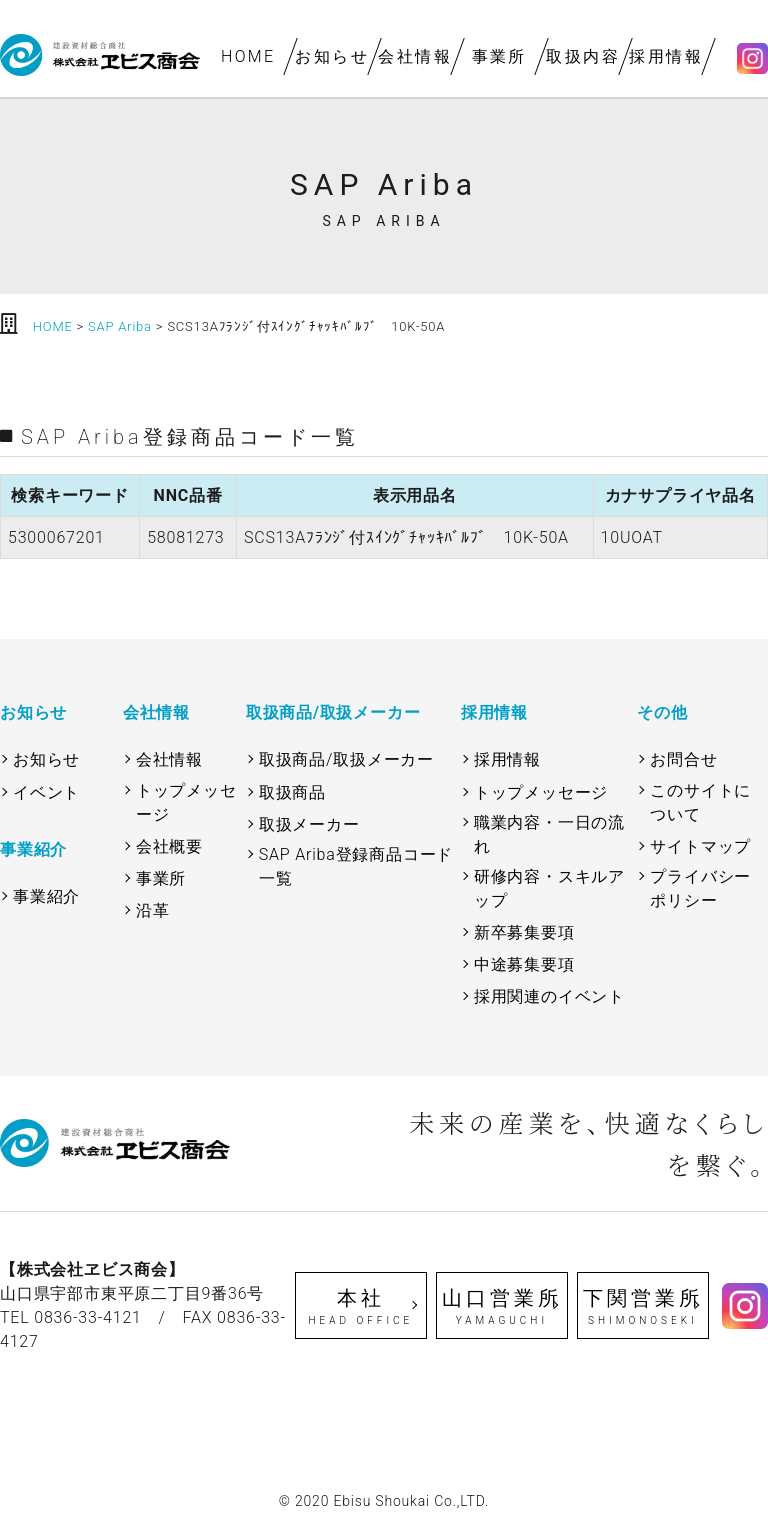 The height and width of the screenshot is (1533, 768). Describe the element at coordinates (416, 56) in the screenshot. I see `会社情報` at that location.